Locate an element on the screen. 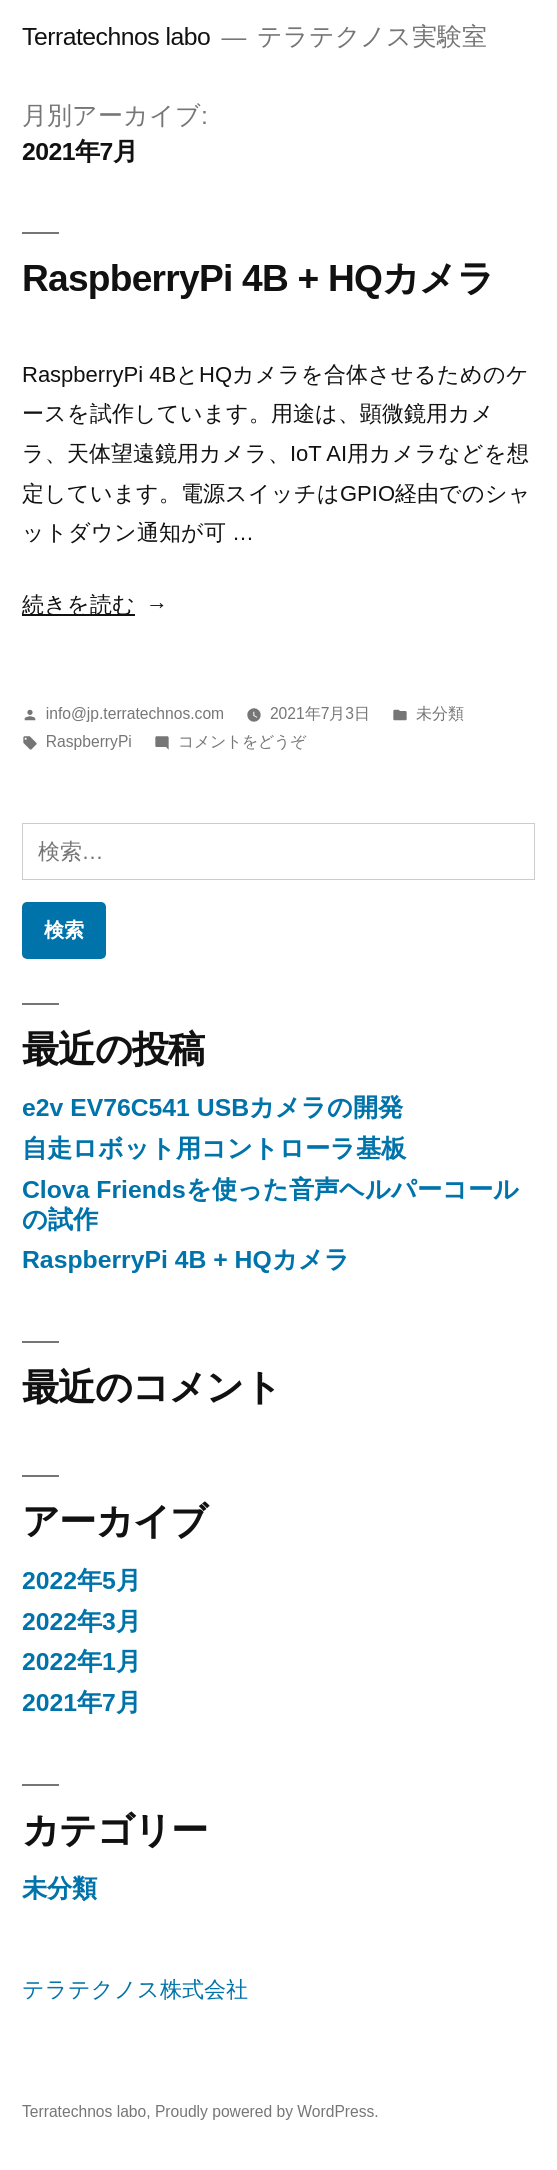 The height and width of the screenshot is (2170, 557). RaspberryPi is located at coordinates (89, 741).